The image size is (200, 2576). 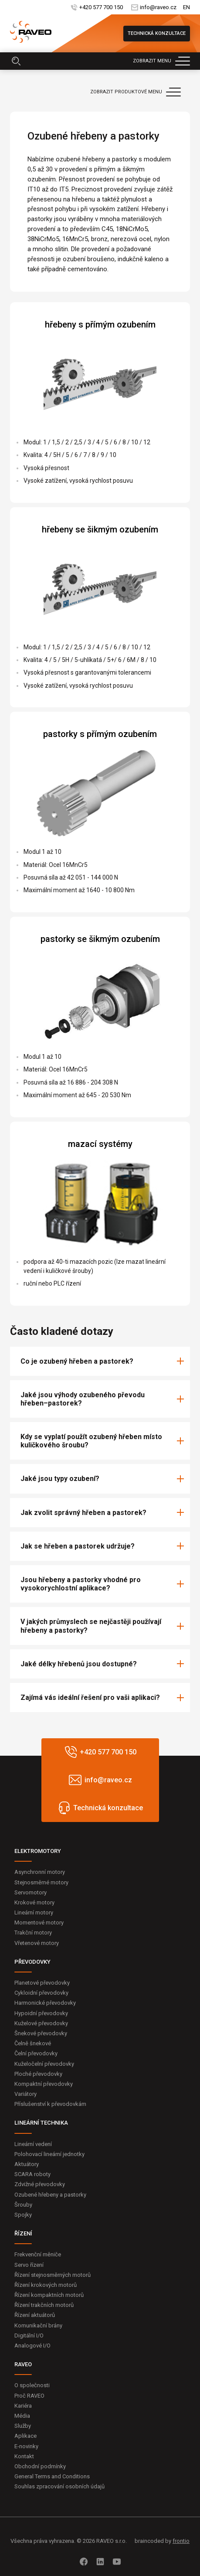 What do you see at coordinates (29, 2335) in the screenshot?
I see `Digitální I/O` at bounding box center [29, 2335].